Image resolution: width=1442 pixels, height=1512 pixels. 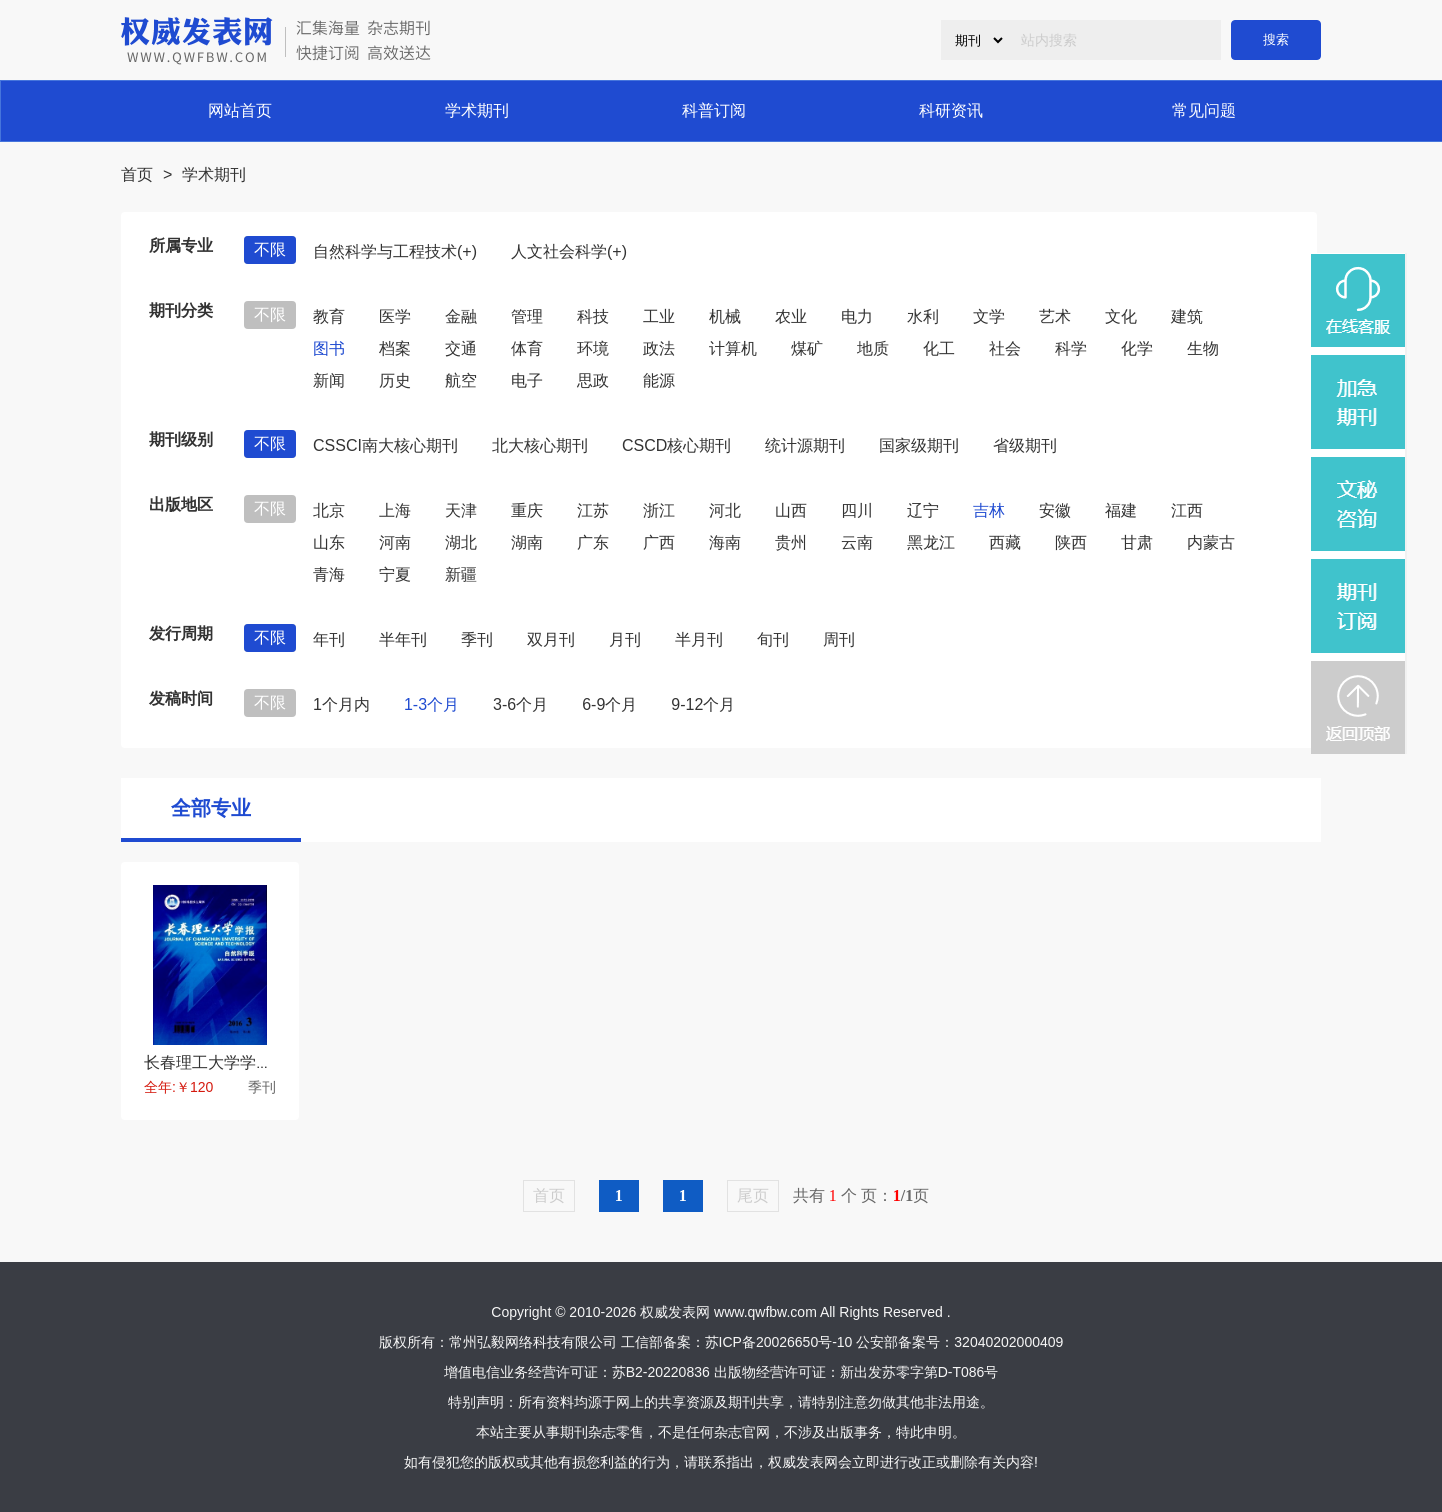 I want to click on 电力, so click(x=857, y=316).